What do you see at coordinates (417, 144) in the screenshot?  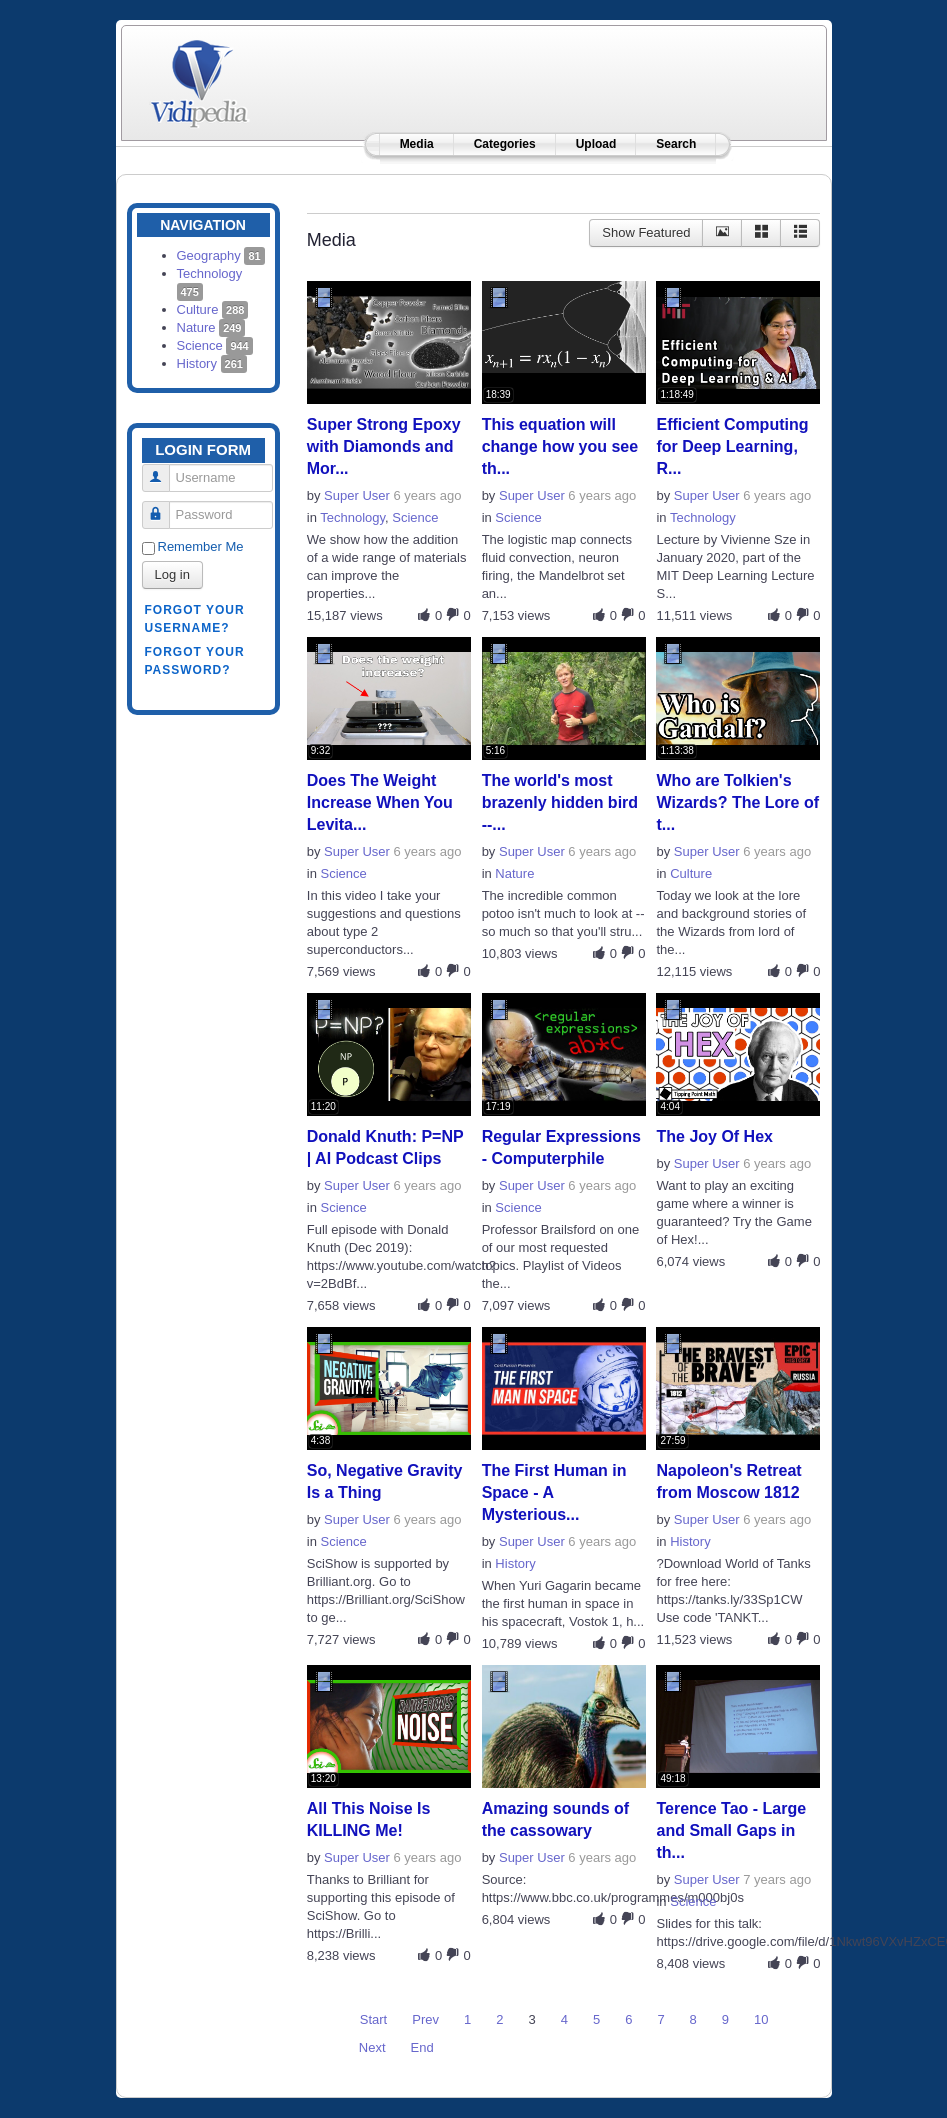 I see `Media` at bounding box center [417, 144].